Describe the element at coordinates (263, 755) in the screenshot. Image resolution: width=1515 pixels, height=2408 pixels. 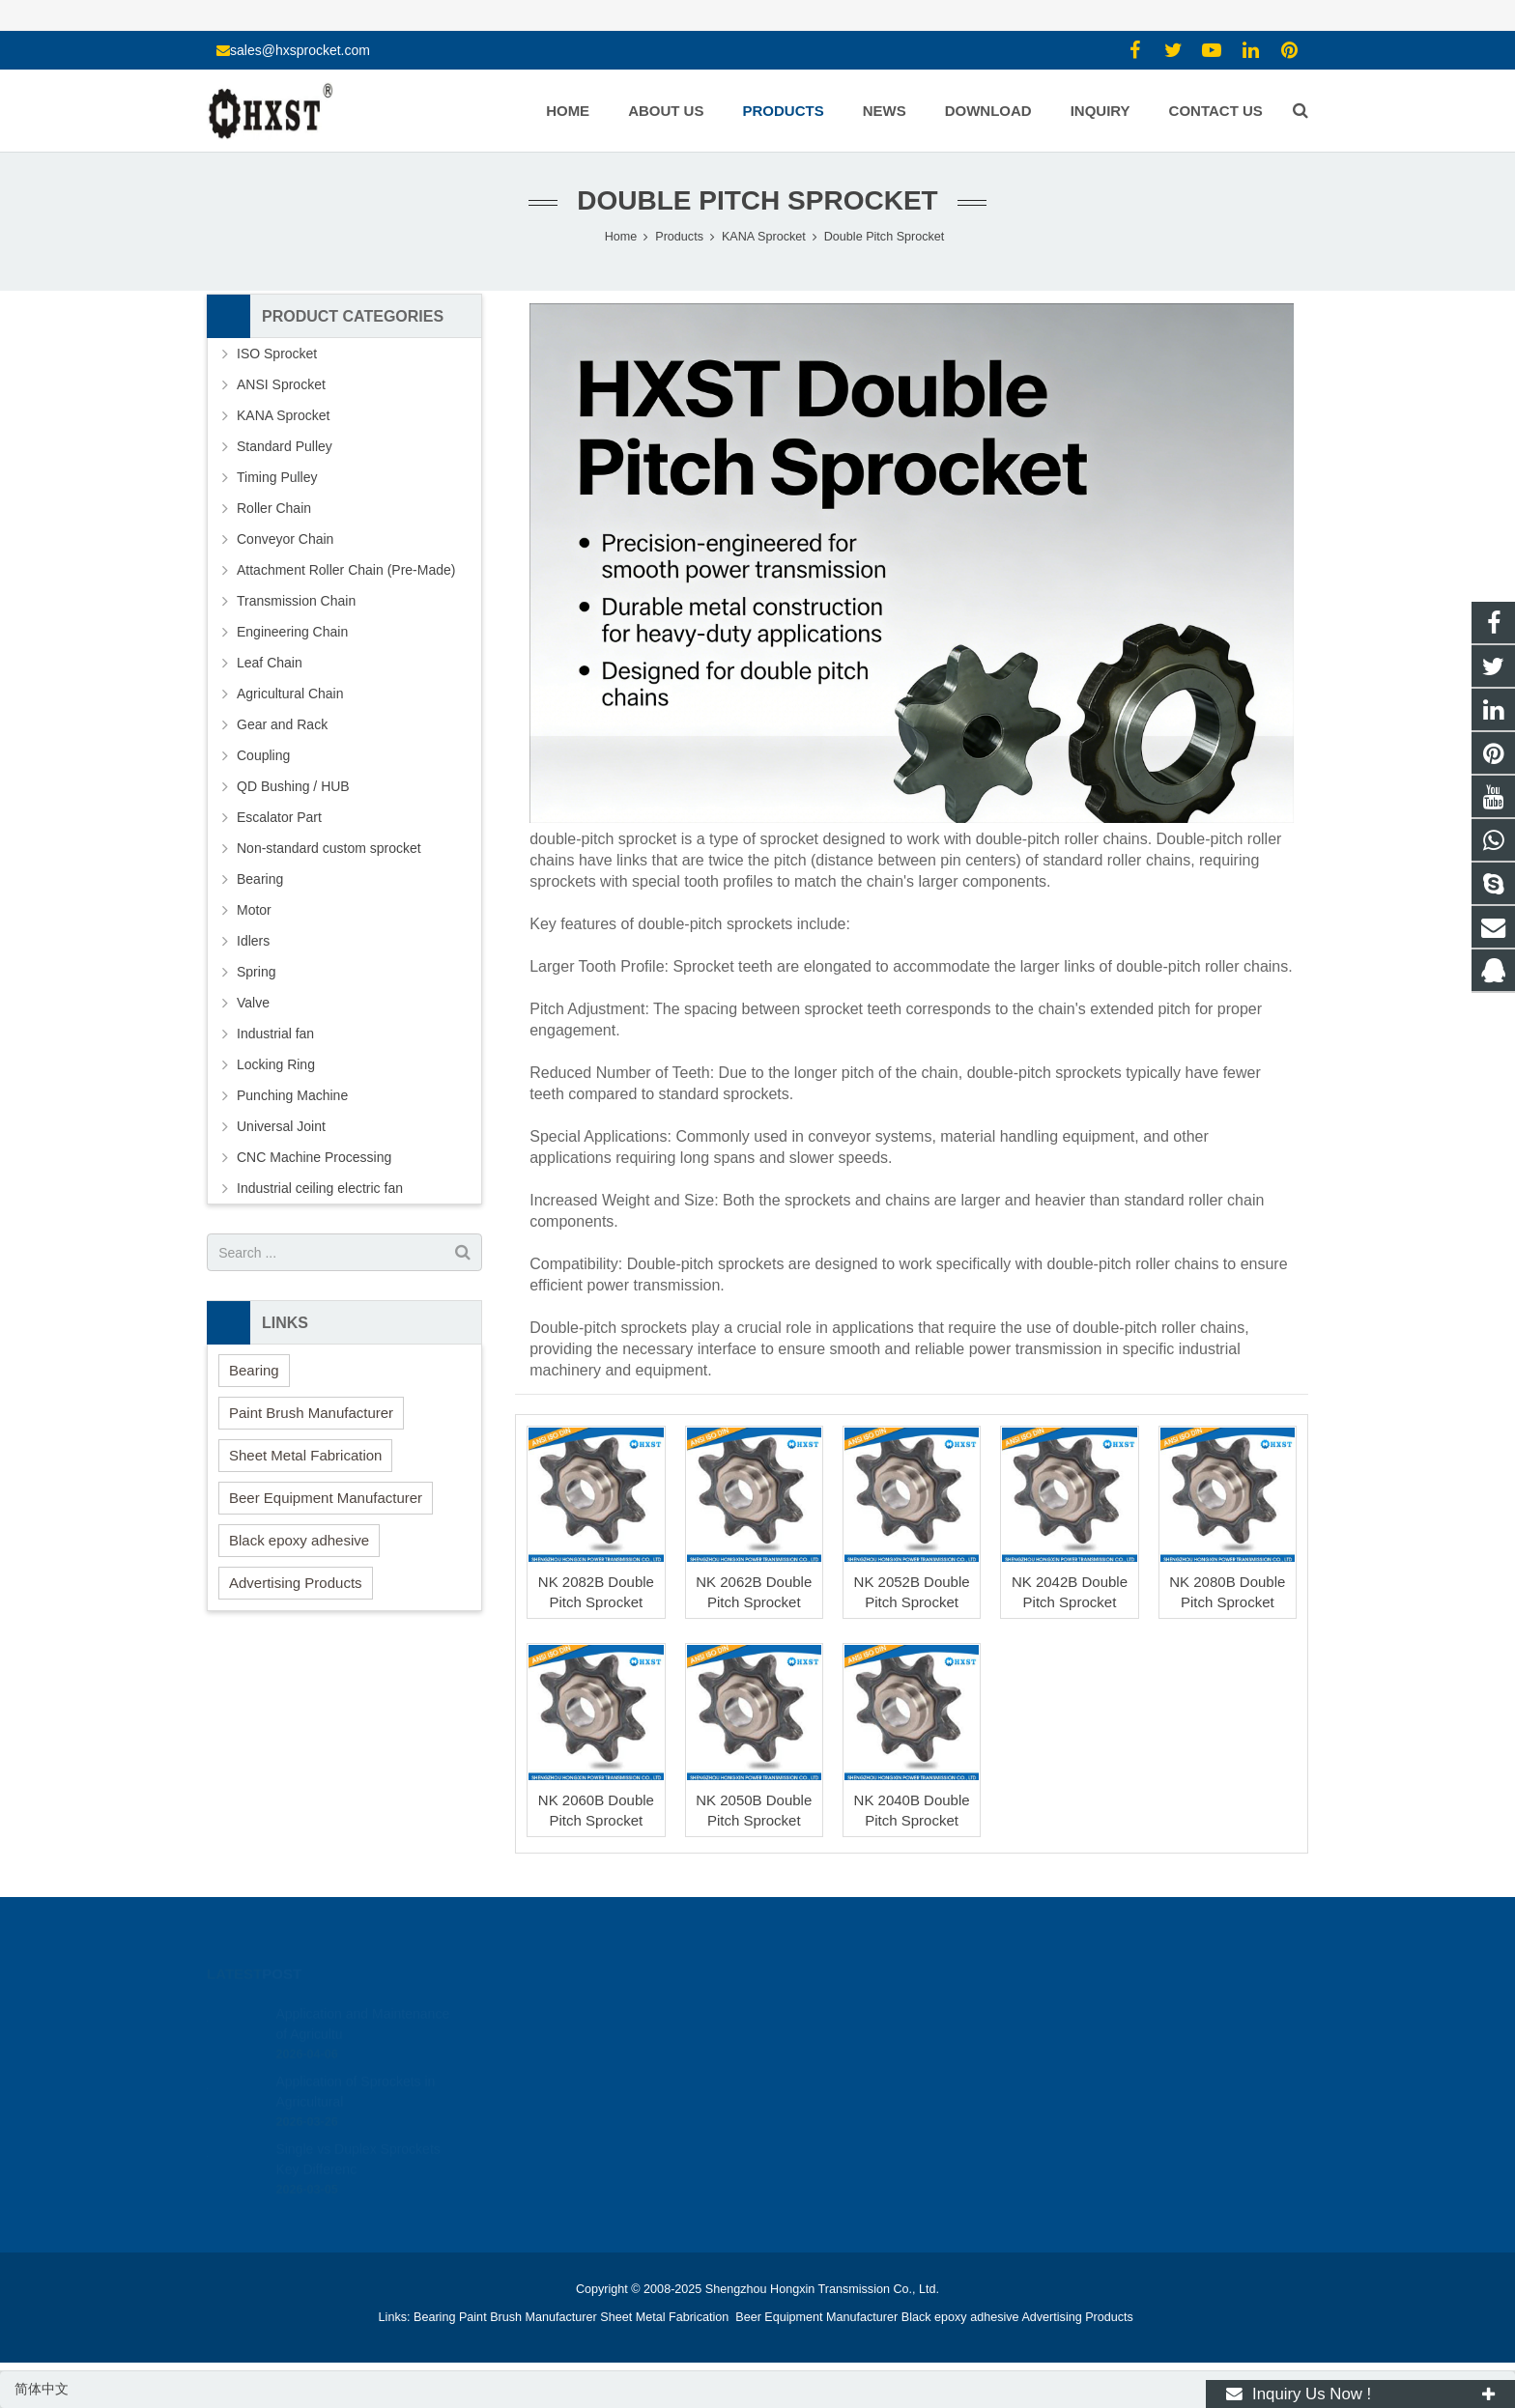
I see `Coupling` at that location.